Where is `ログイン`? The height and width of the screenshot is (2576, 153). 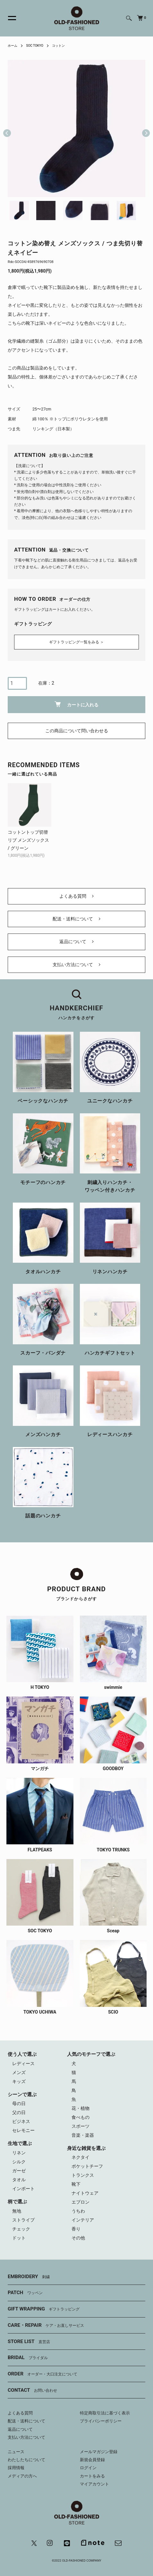
ログイン is located at coordinates (88, 2467).